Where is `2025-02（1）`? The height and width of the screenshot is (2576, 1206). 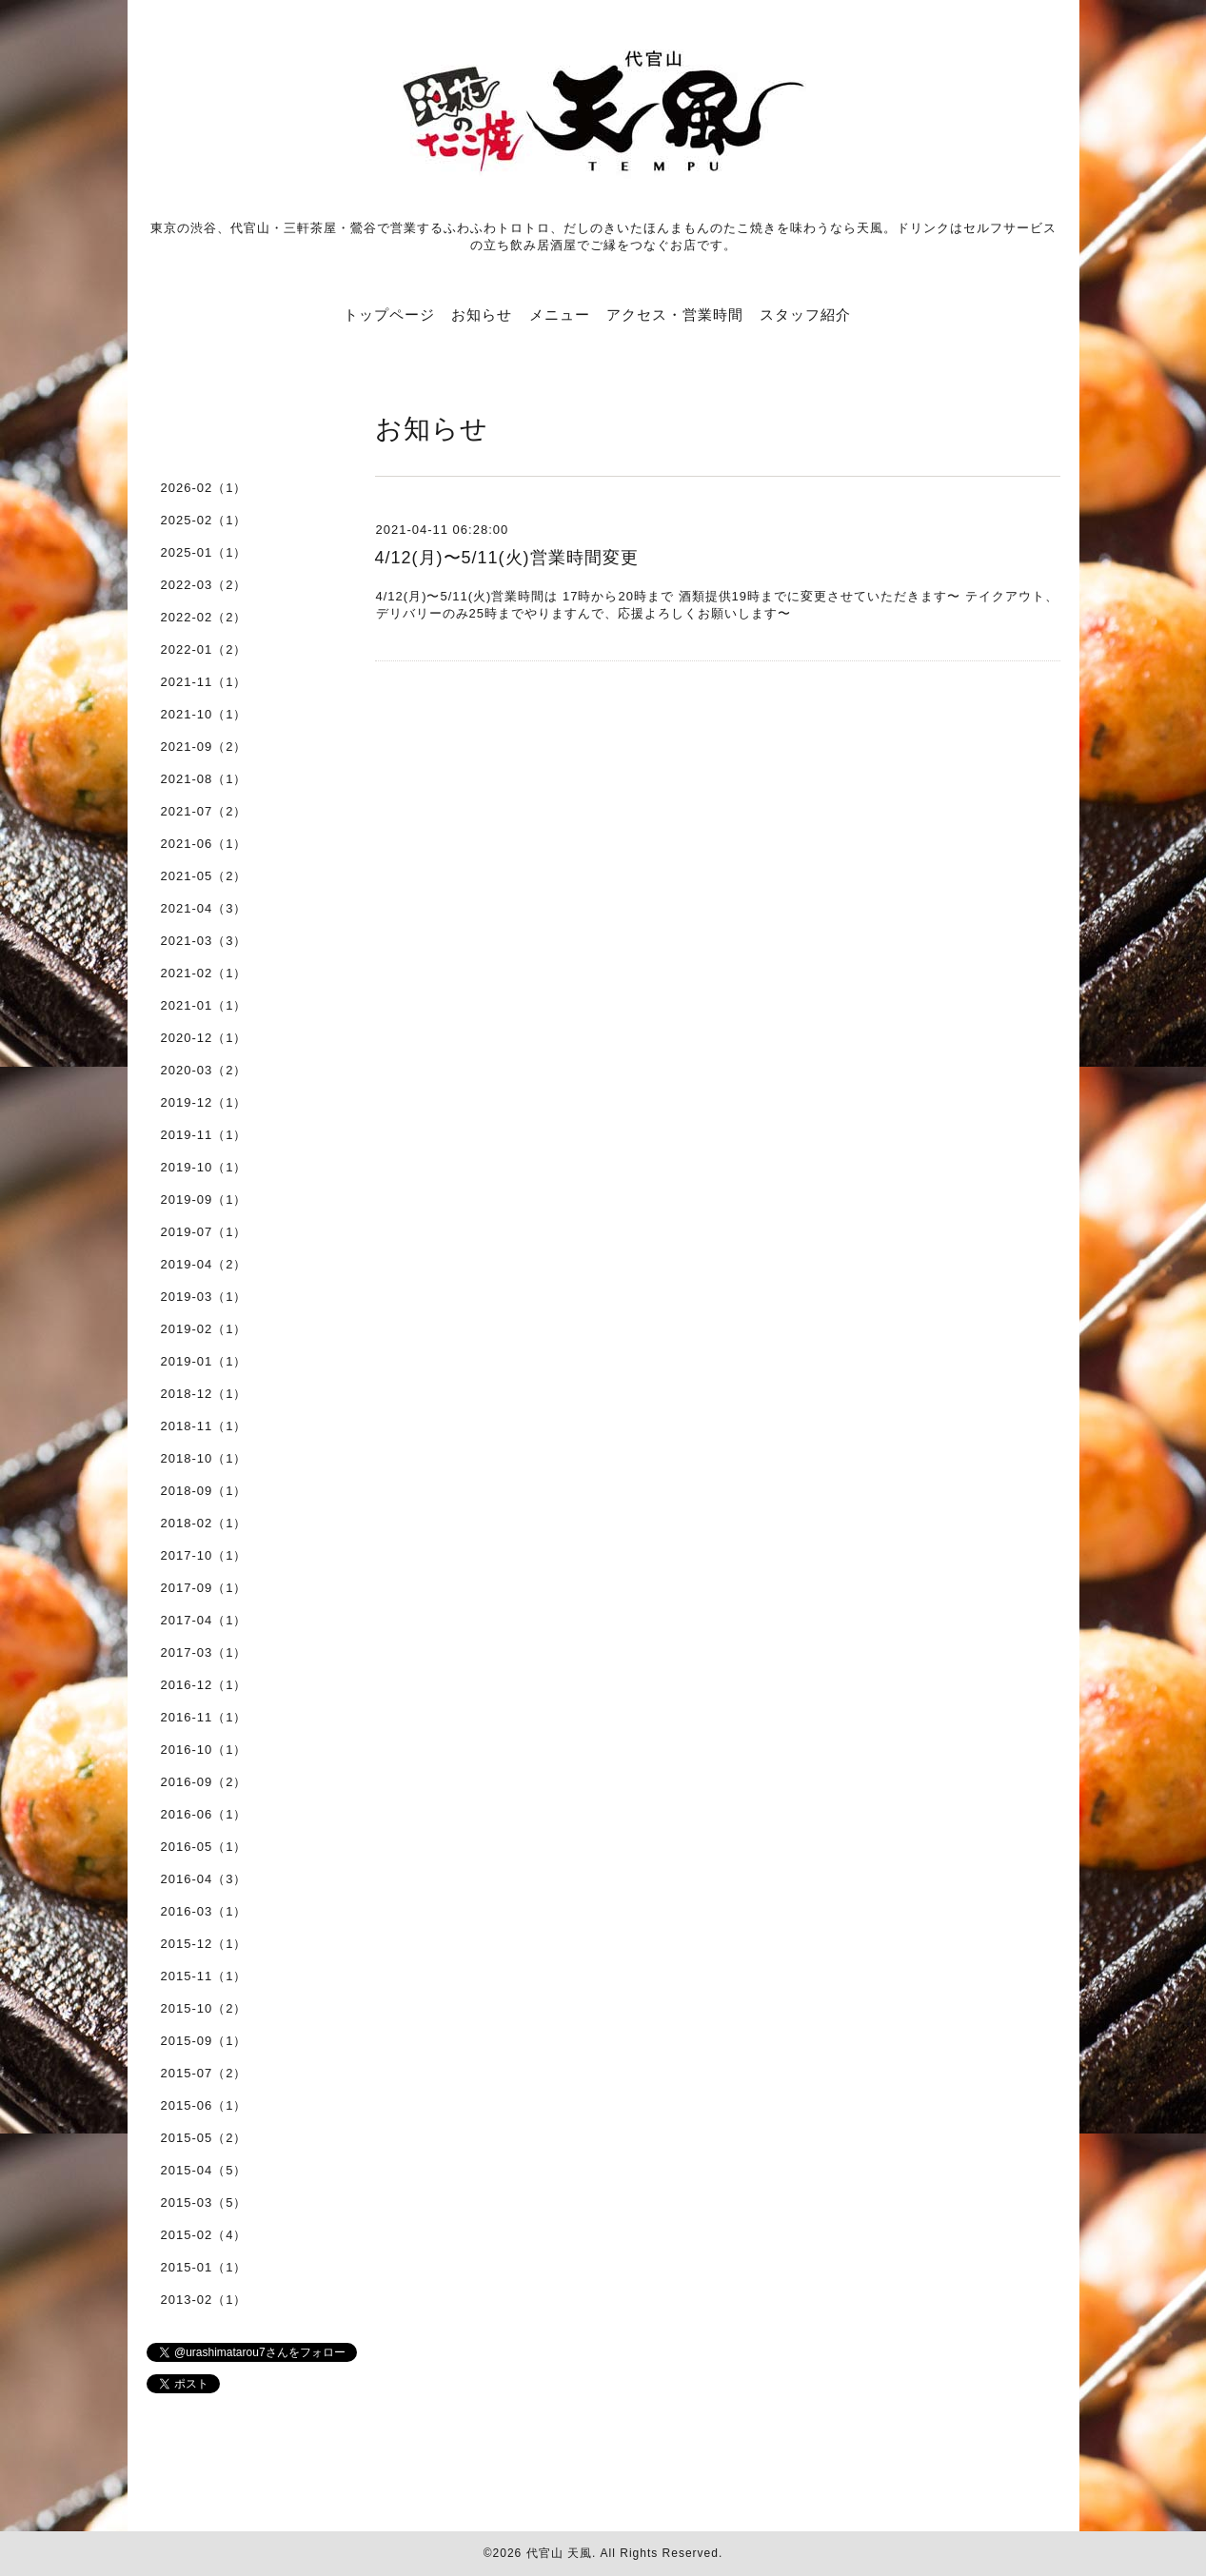 2025-02（1） is located at coordinates (204, 520).